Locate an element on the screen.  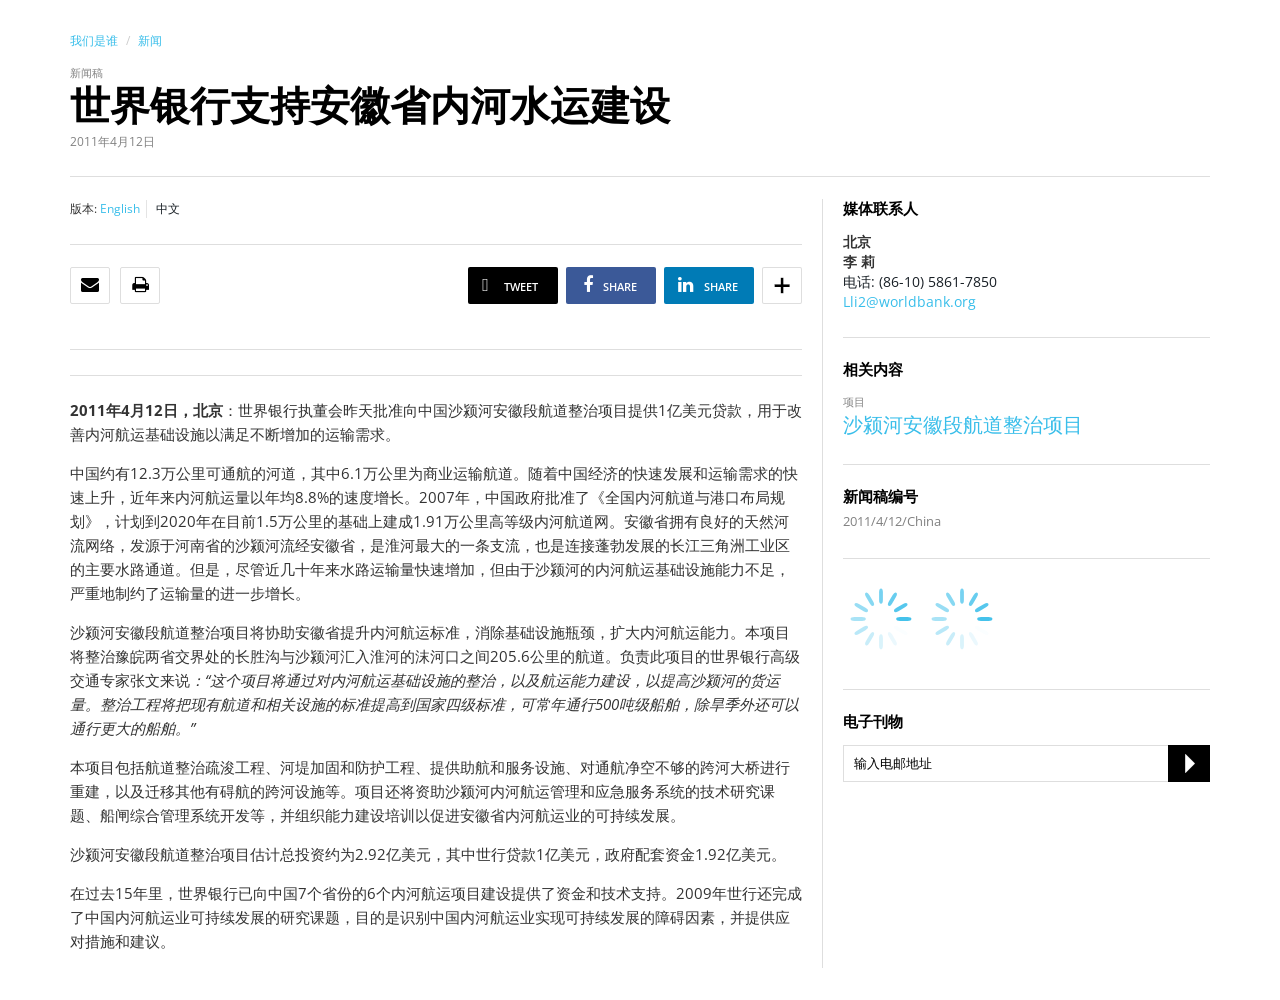
我们是谁 is located at coordinates (94, 40).